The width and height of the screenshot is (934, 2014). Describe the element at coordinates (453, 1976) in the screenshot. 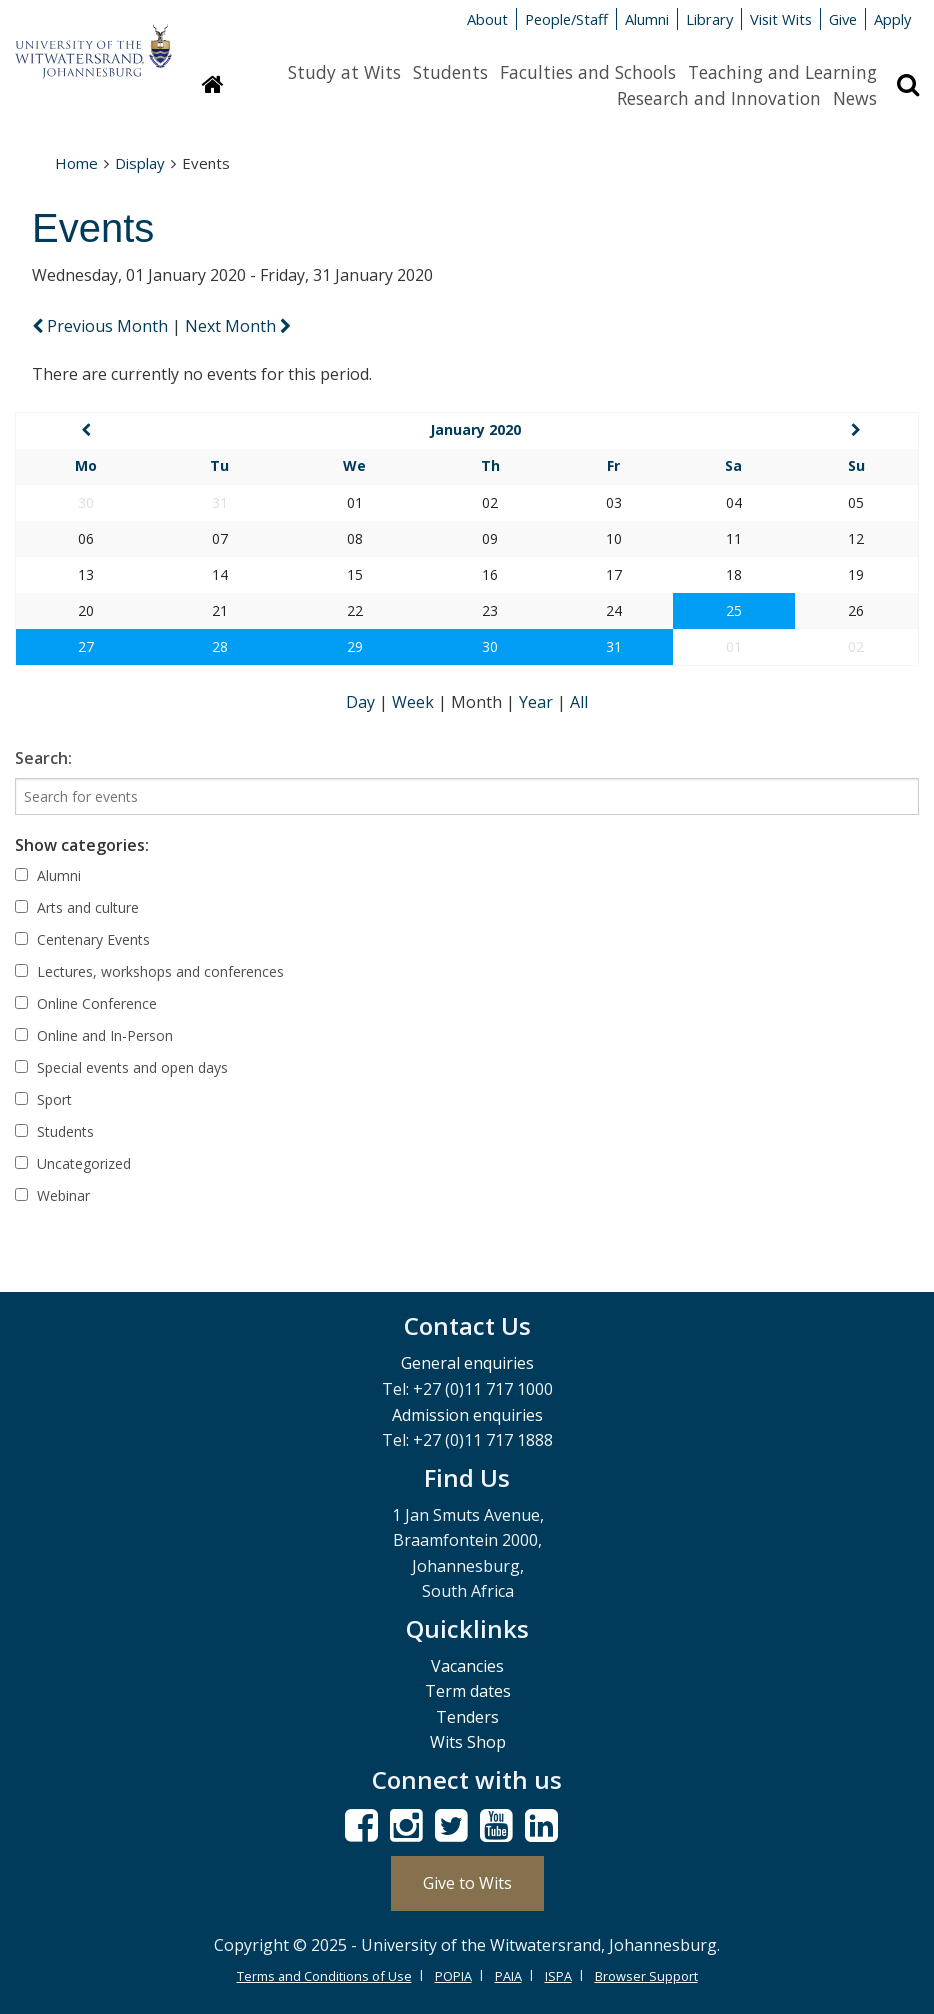

I see `POPIA` at that location.